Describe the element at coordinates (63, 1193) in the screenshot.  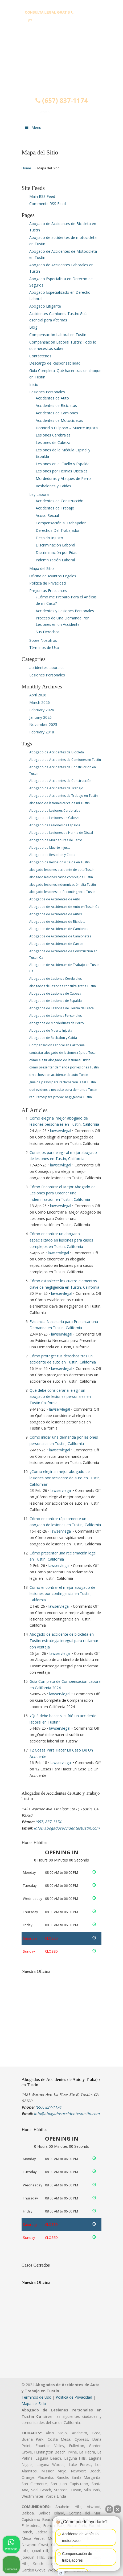
I see `Cómo Encontrar el Mejor Abogado de Lesiones para Obtener una Indemnización en Tustin, California` at that location.